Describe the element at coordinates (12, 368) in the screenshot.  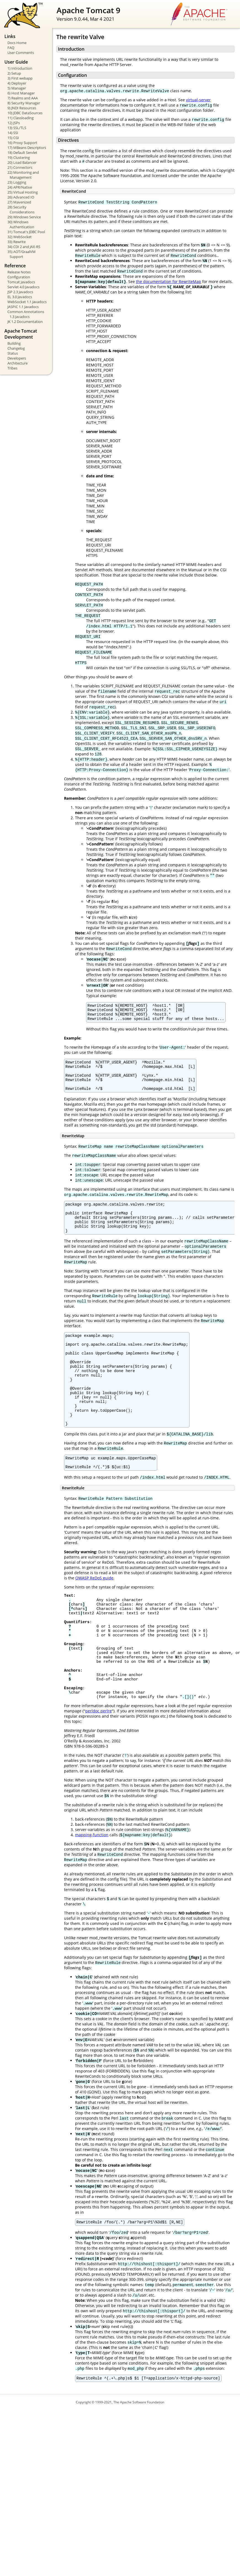
I see `Tribes` at that location.